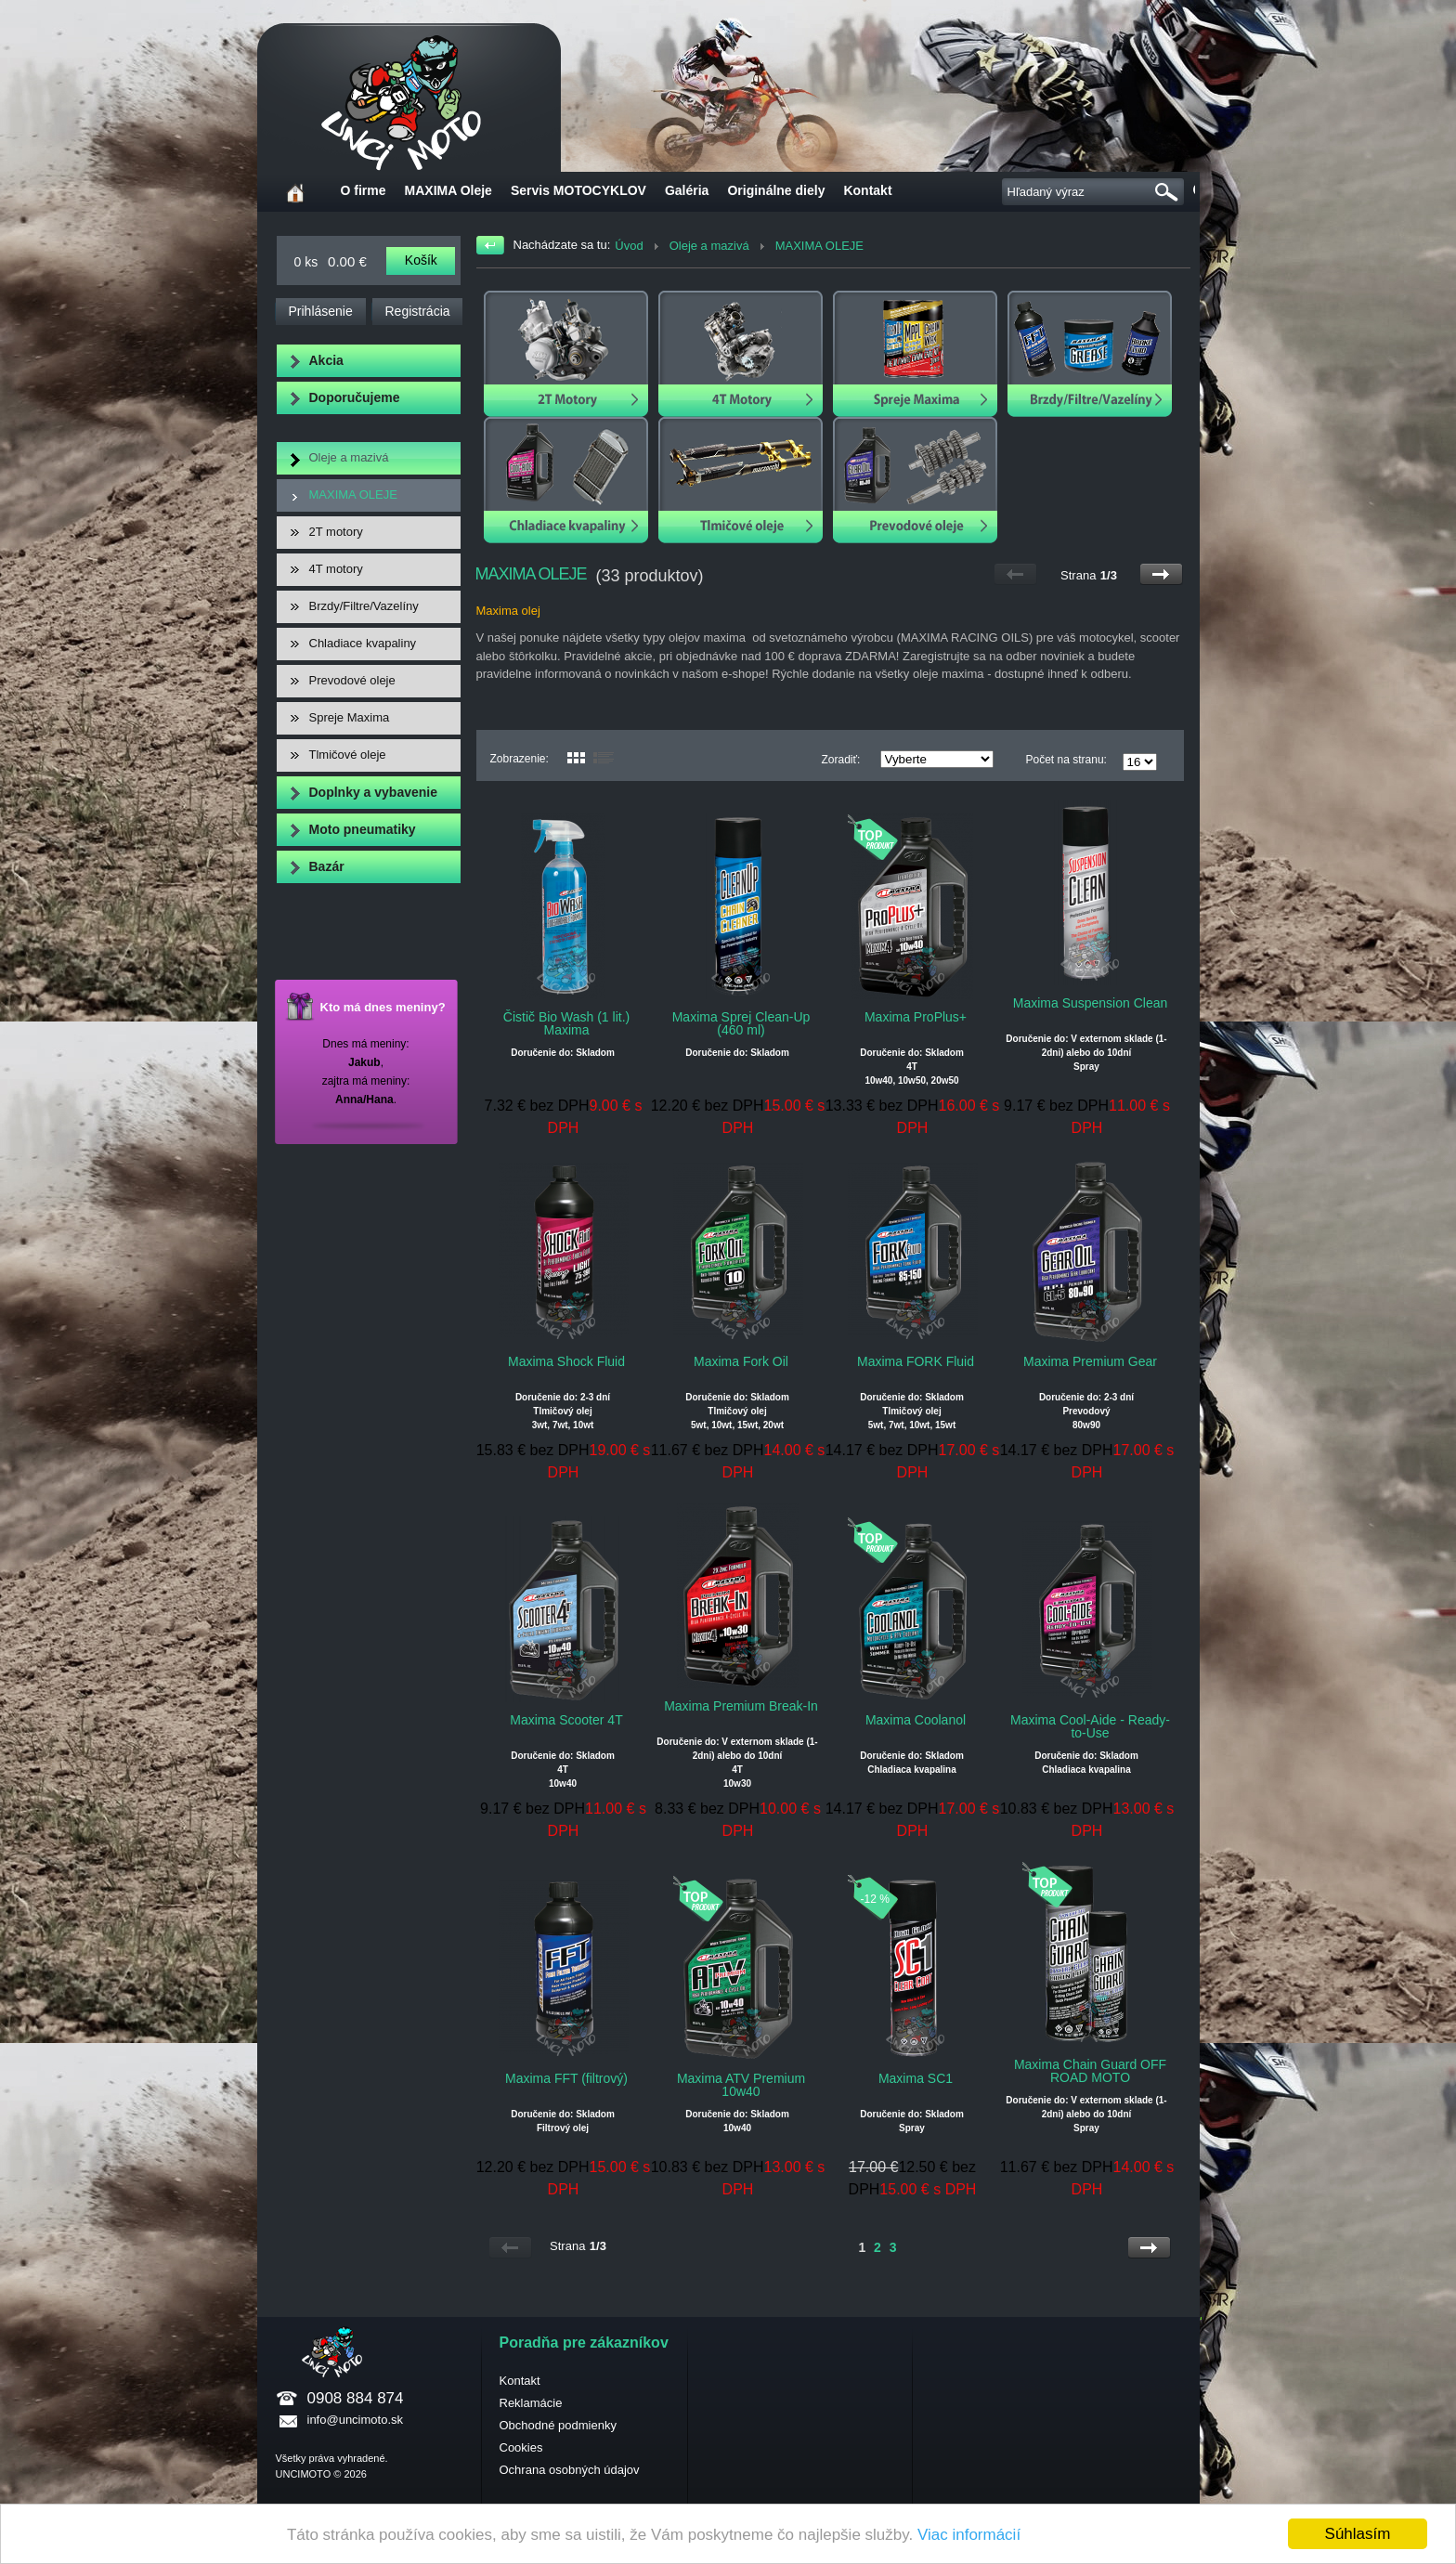  What do you see at coordinates (364, 606) in the screenshot?
I see `Brzdy/Filtre/Vazelíny` at bounding box center [364, 606].